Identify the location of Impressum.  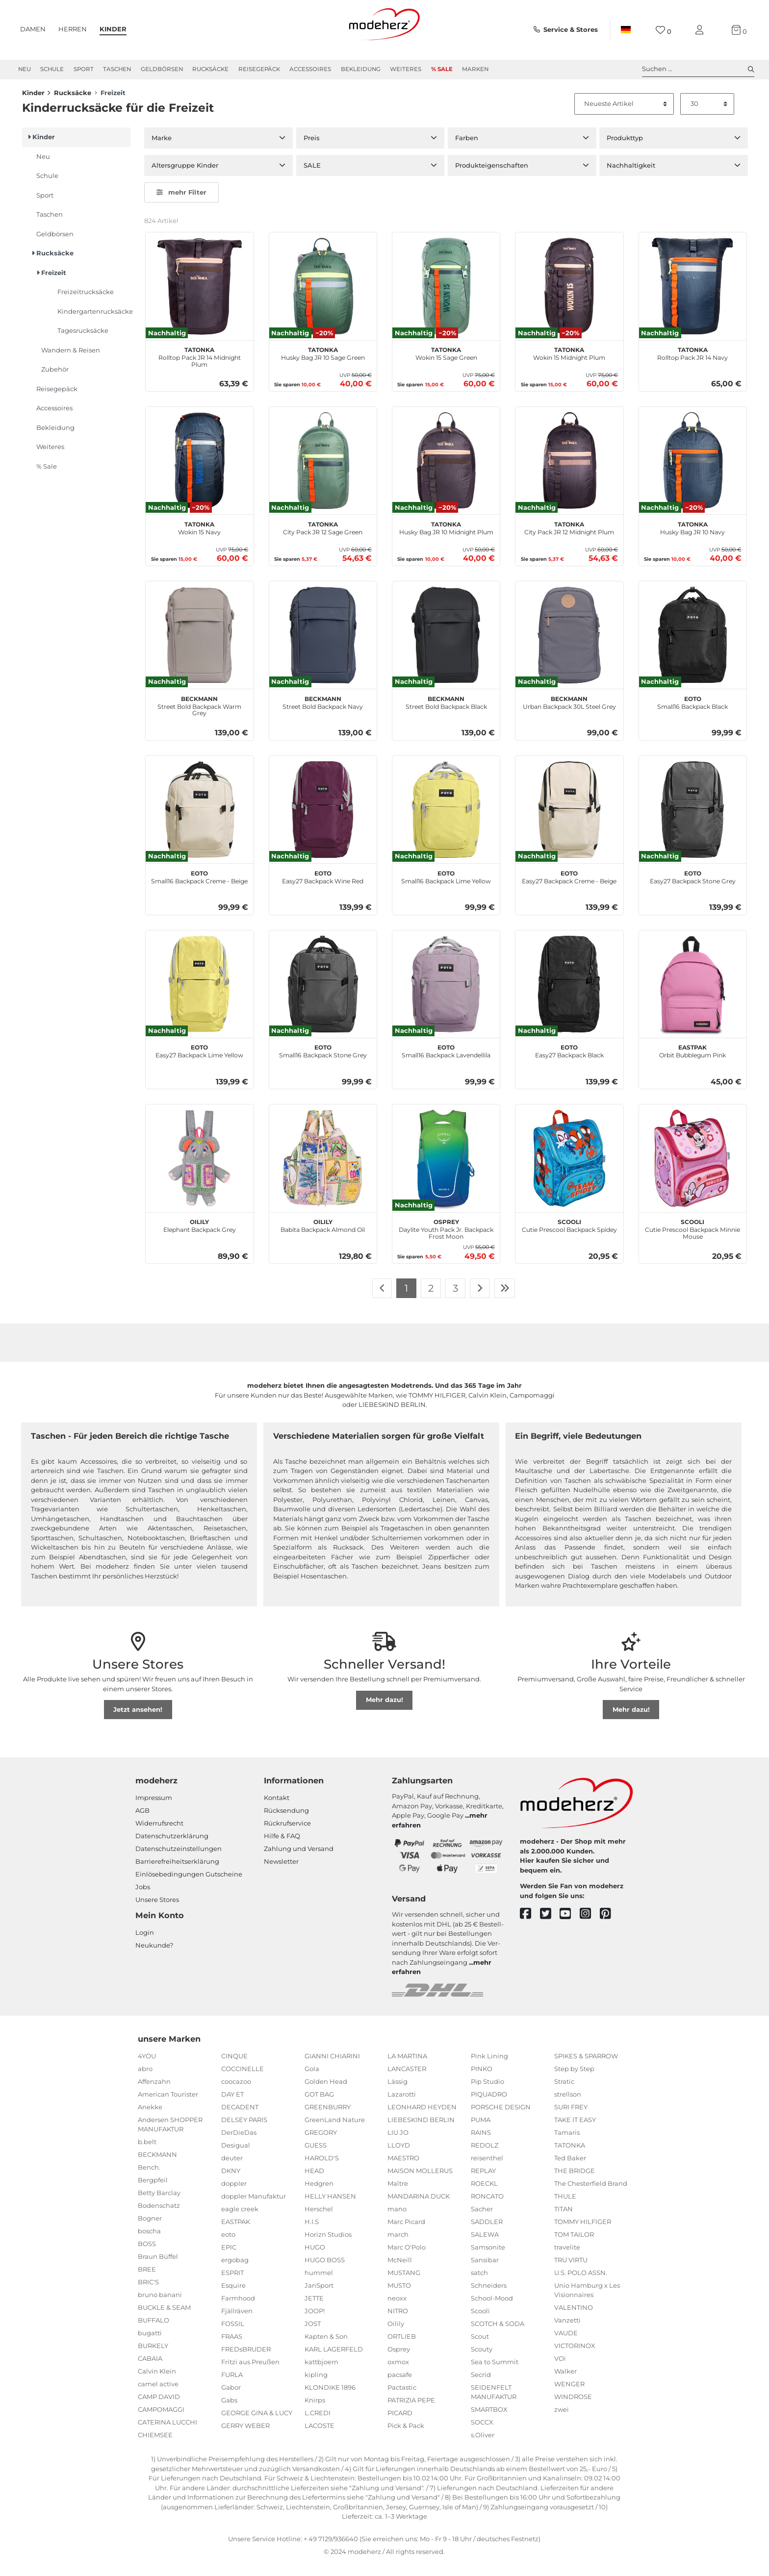
(153, 1811).